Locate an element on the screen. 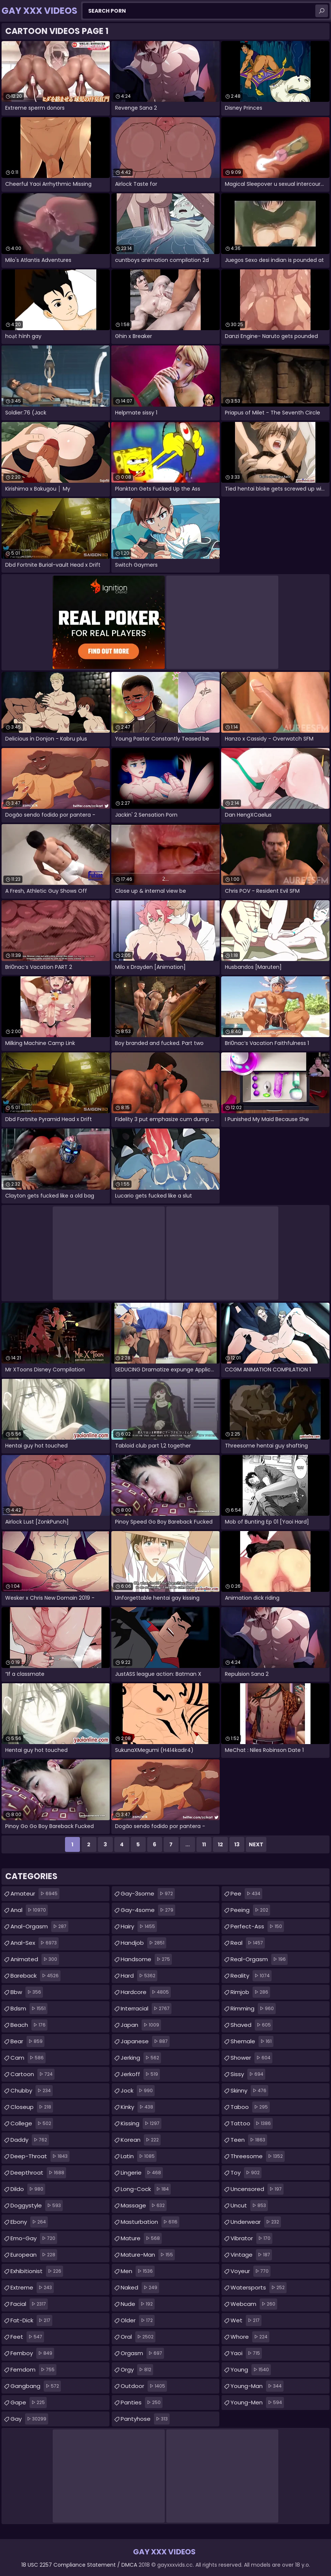  bareback is located at coordinates (35, 1975).